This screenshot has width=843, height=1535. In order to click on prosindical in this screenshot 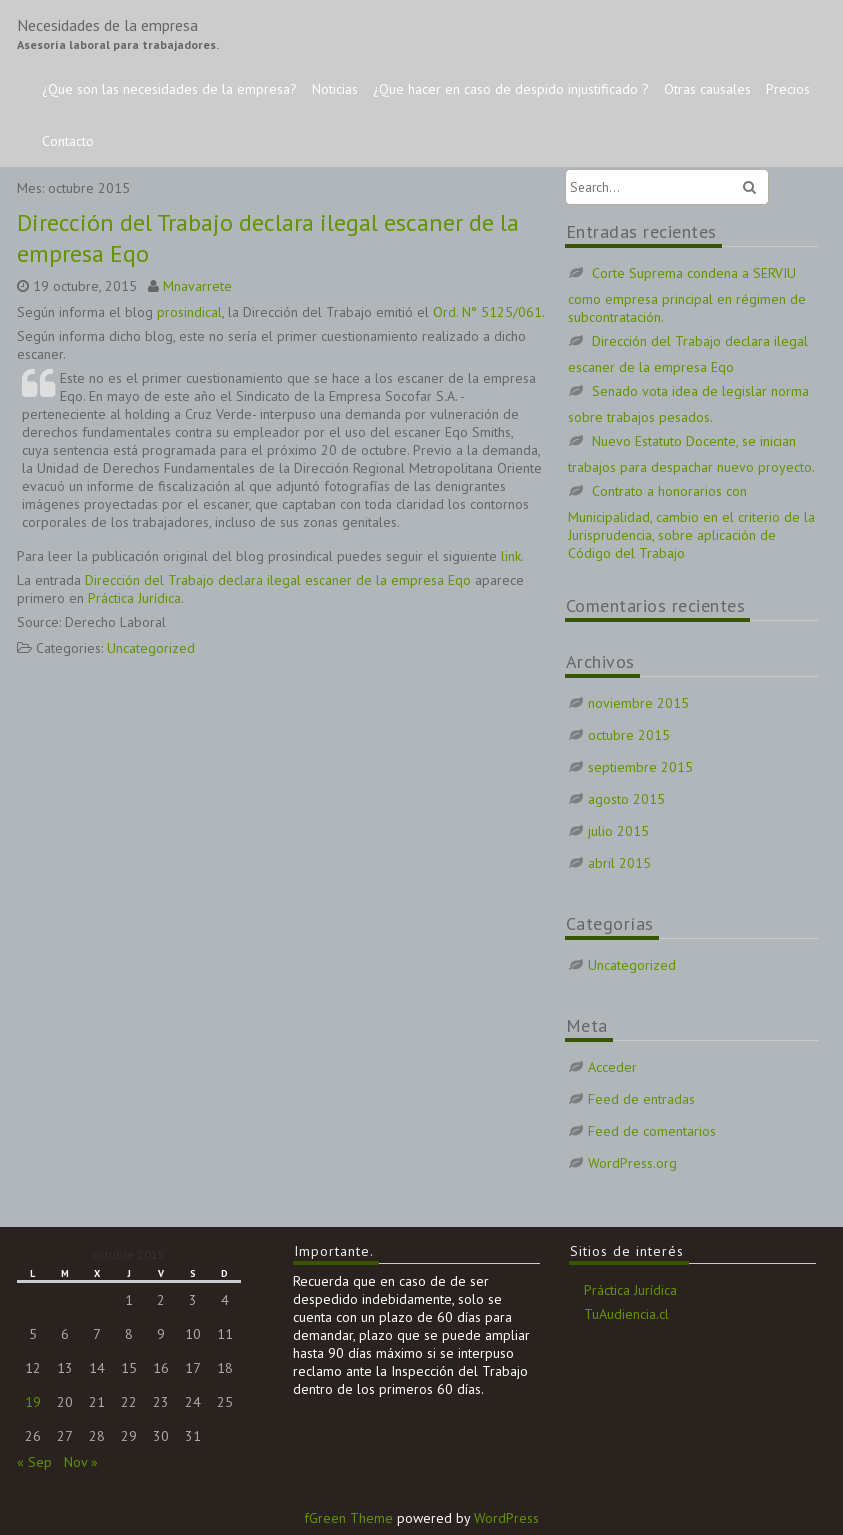, I will do `click(189, 312)`.